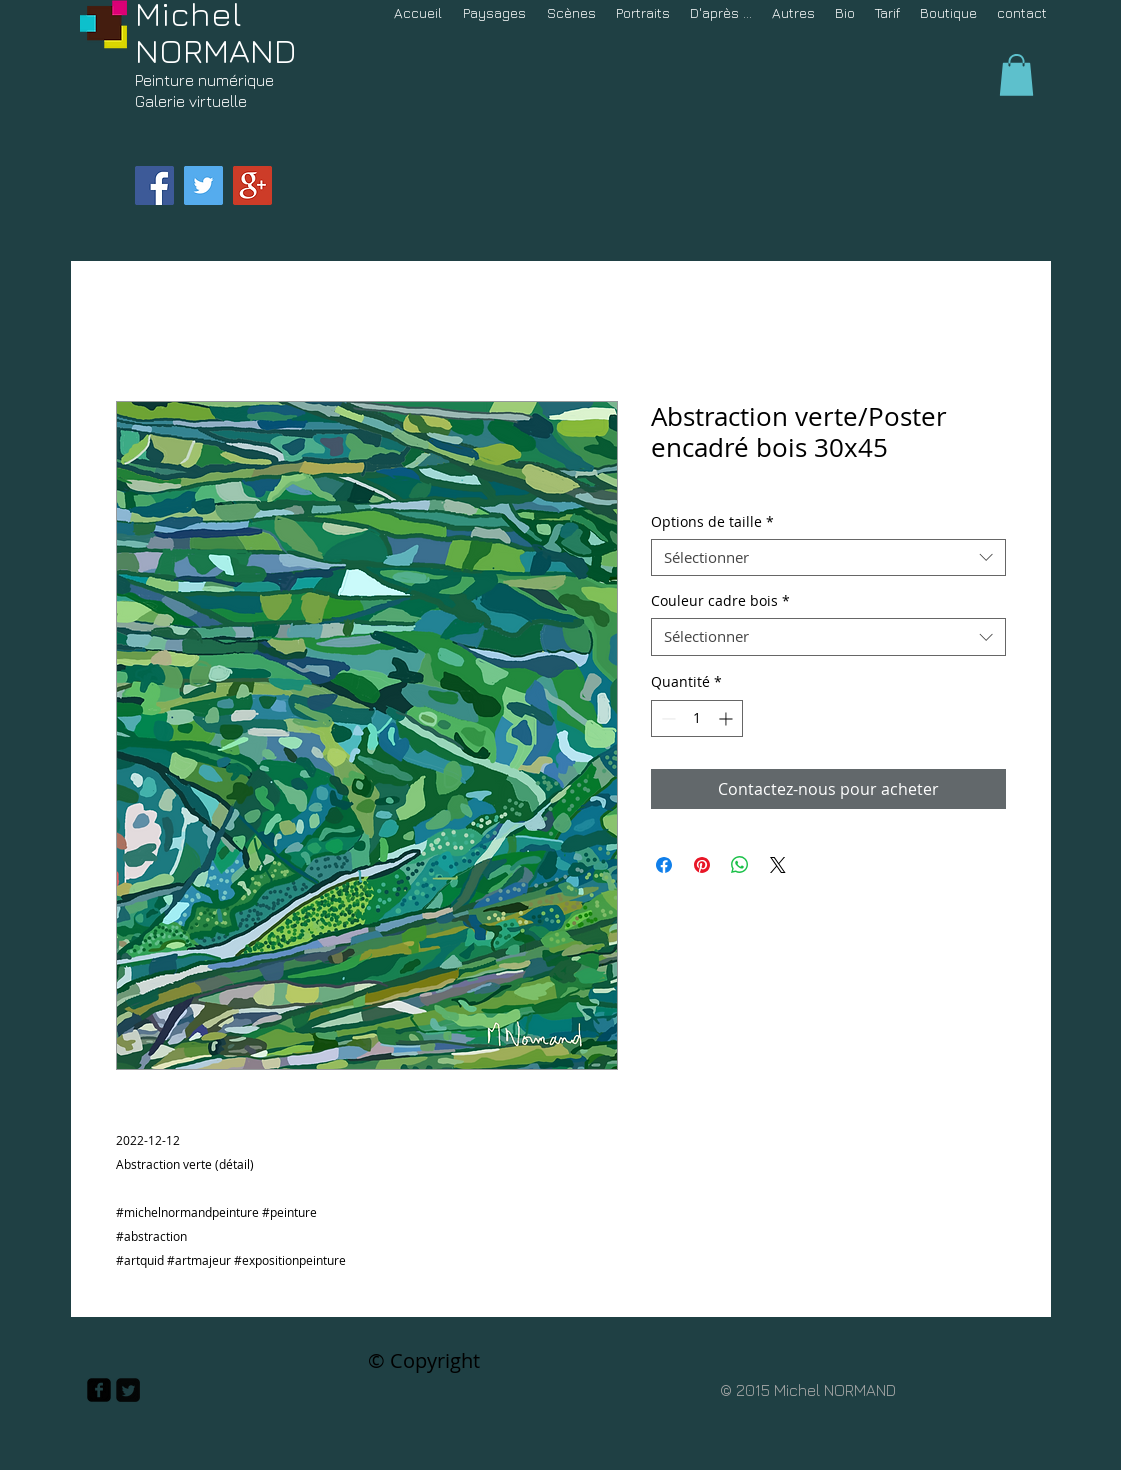 This screenshot has width=1121, height=1470. I want to click on [facebook-square], so click(99, 1390).